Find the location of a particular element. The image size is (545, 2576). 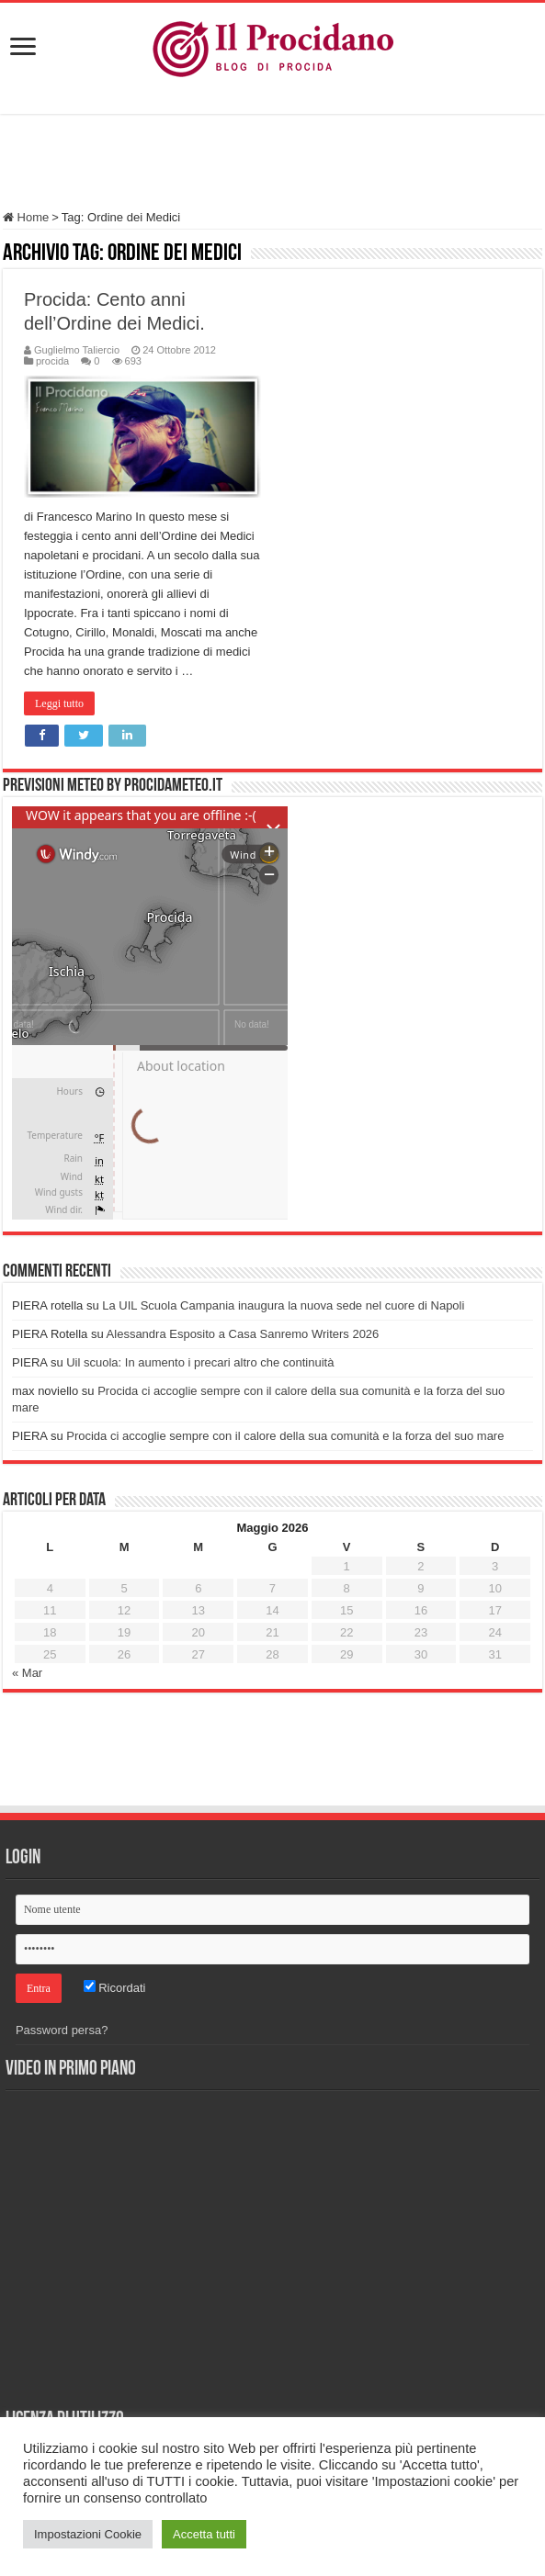

[Advertisement] is located at coordinates (273, 164).